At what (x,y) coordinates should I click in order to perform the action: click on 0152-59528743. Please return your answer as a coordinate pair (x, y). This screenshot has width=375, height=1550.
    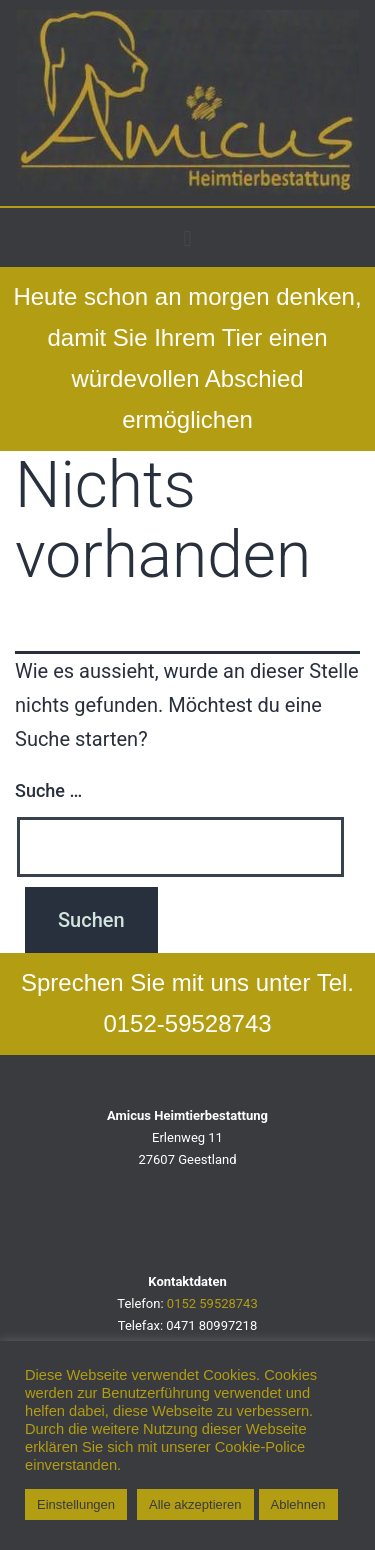
    Looking at the image, I should click on (187, 1023).